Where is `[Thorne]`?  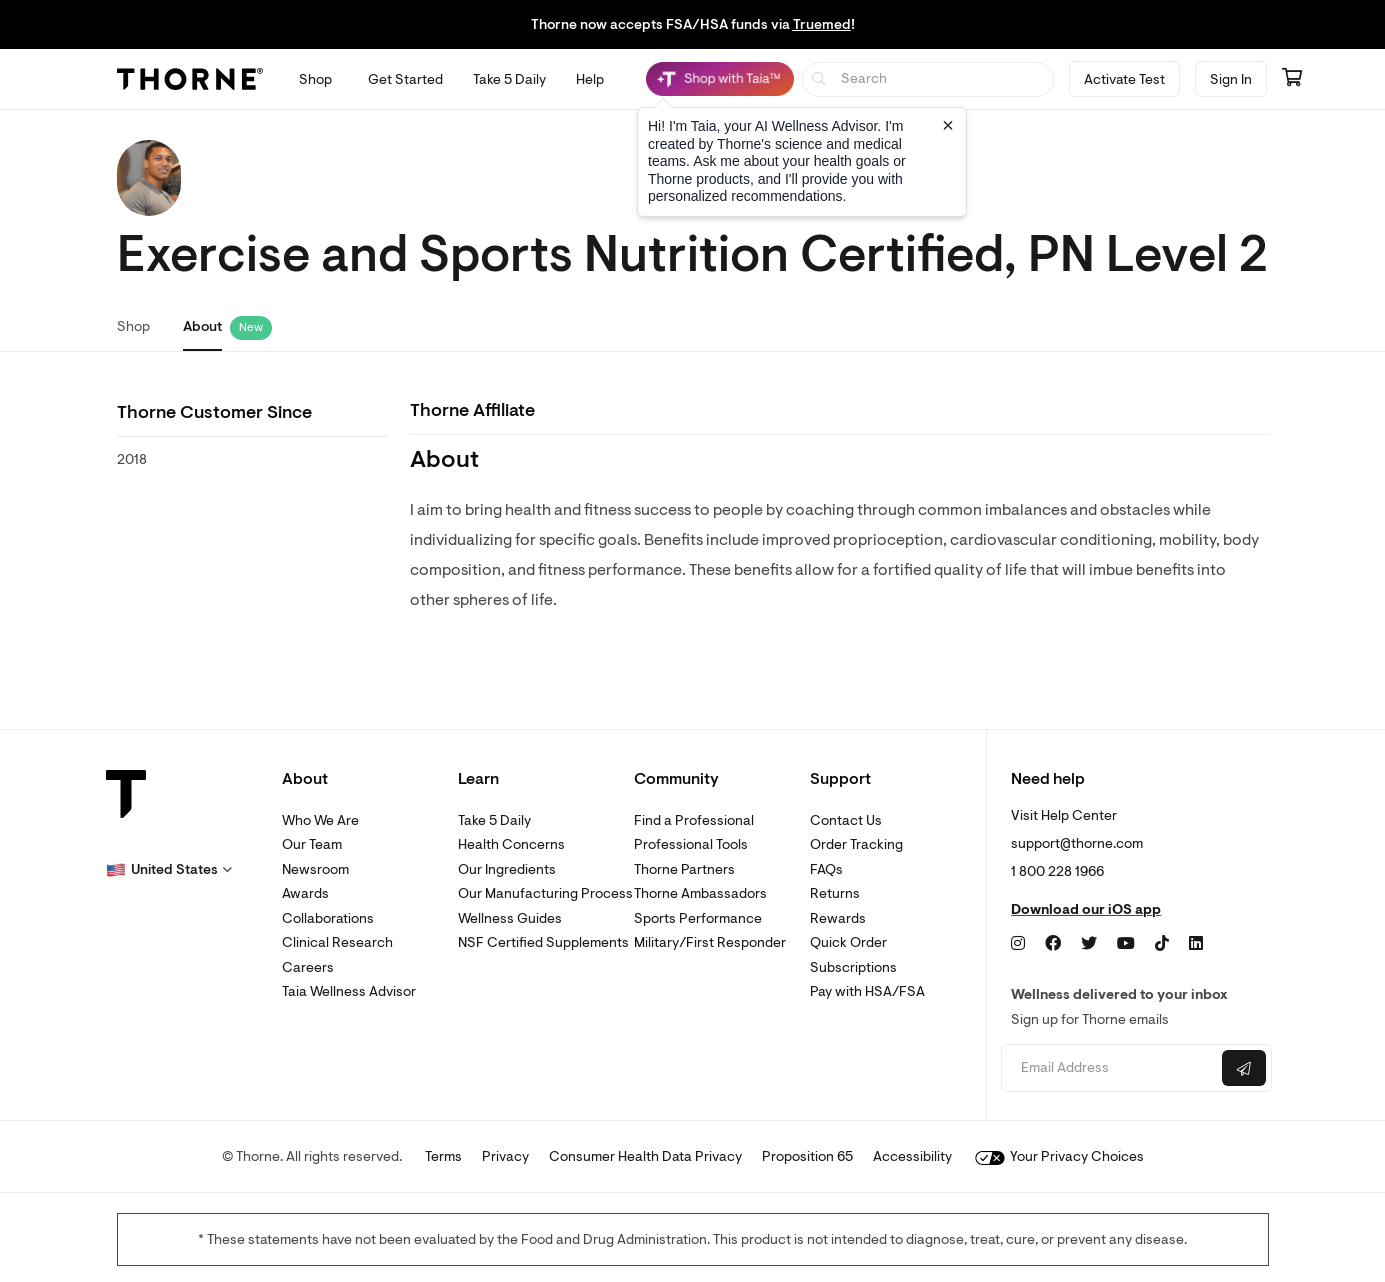 [Thorne] is located at coordinates (190, 79).